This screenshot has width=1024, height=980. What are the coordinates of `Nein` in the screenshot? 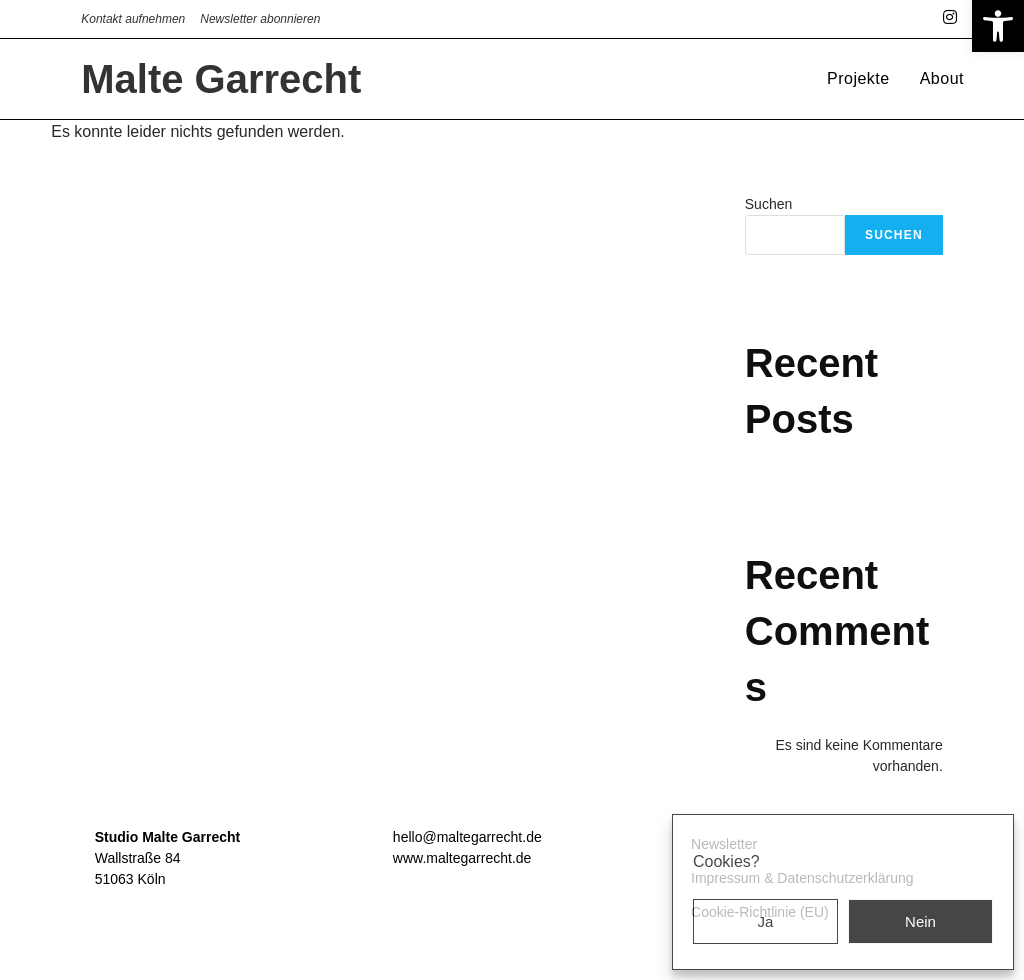 It's located at (920, 921).